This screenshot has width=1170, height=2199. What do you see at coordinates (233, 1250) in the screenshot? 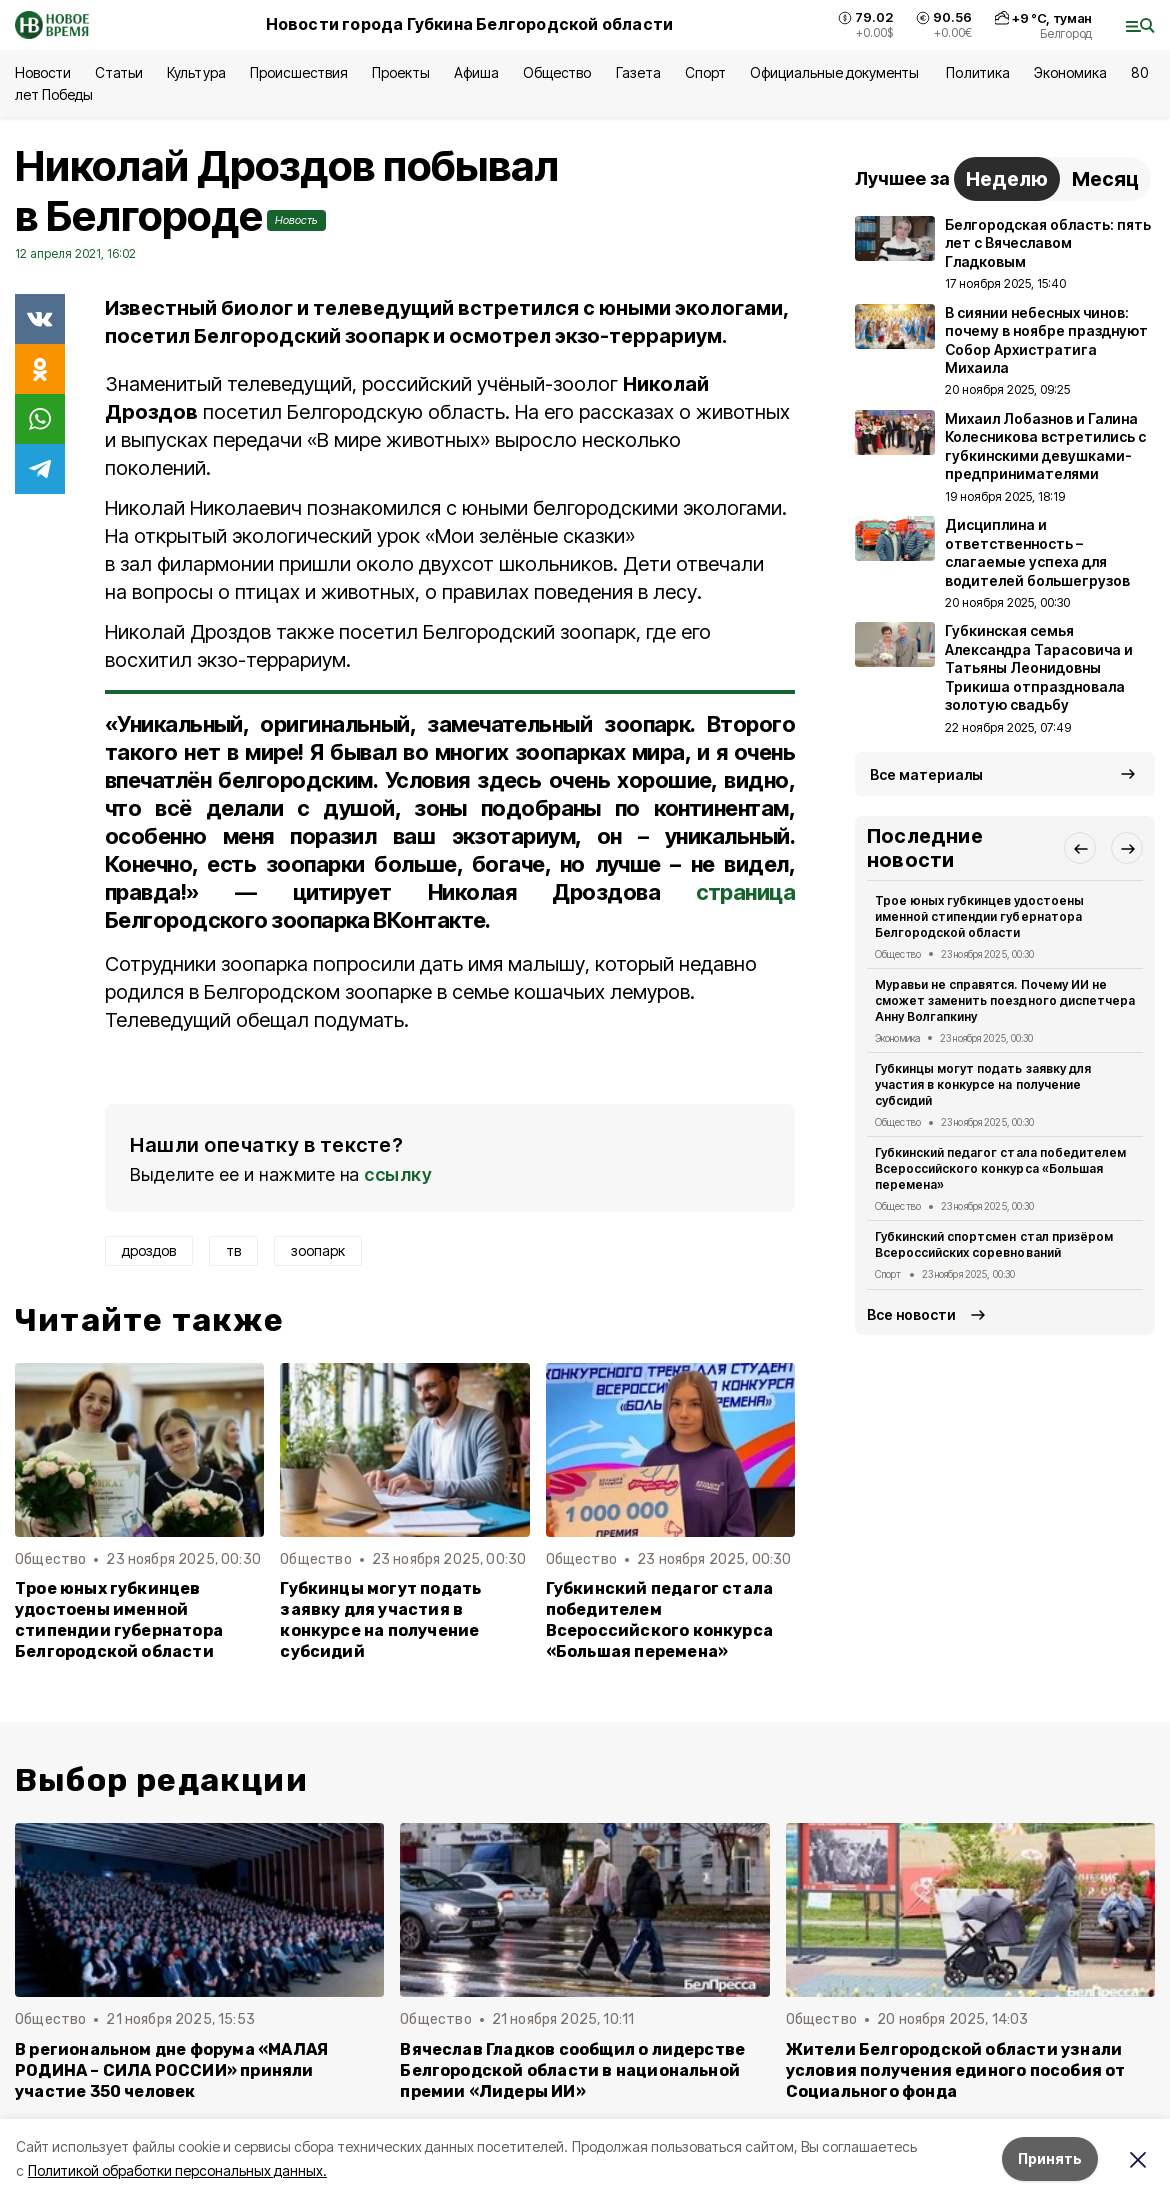
I see `тв` at bounding box center [233, 1250].